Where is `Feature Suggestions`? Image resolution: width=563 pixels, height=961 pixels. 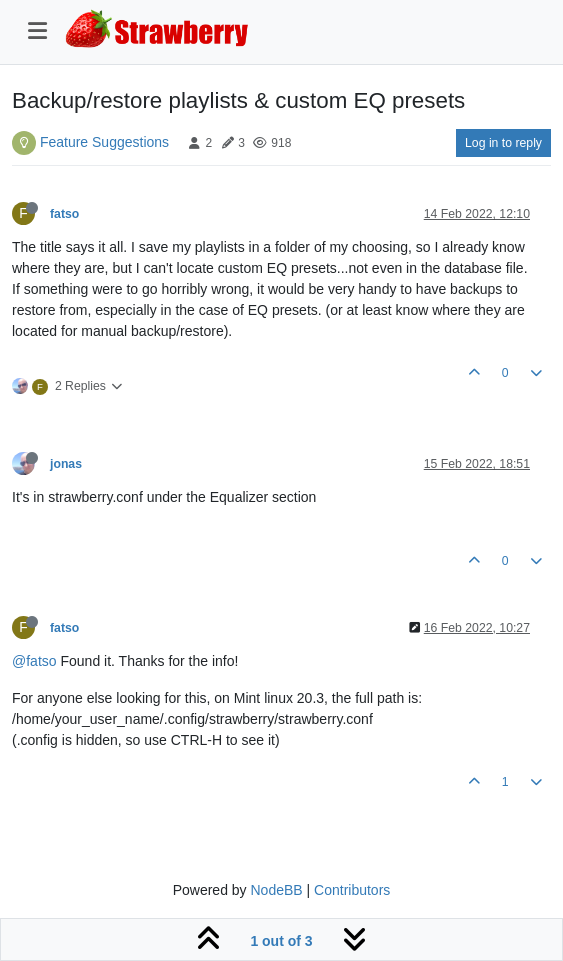 Feature Suggestions is located at coordinates (104, 142).